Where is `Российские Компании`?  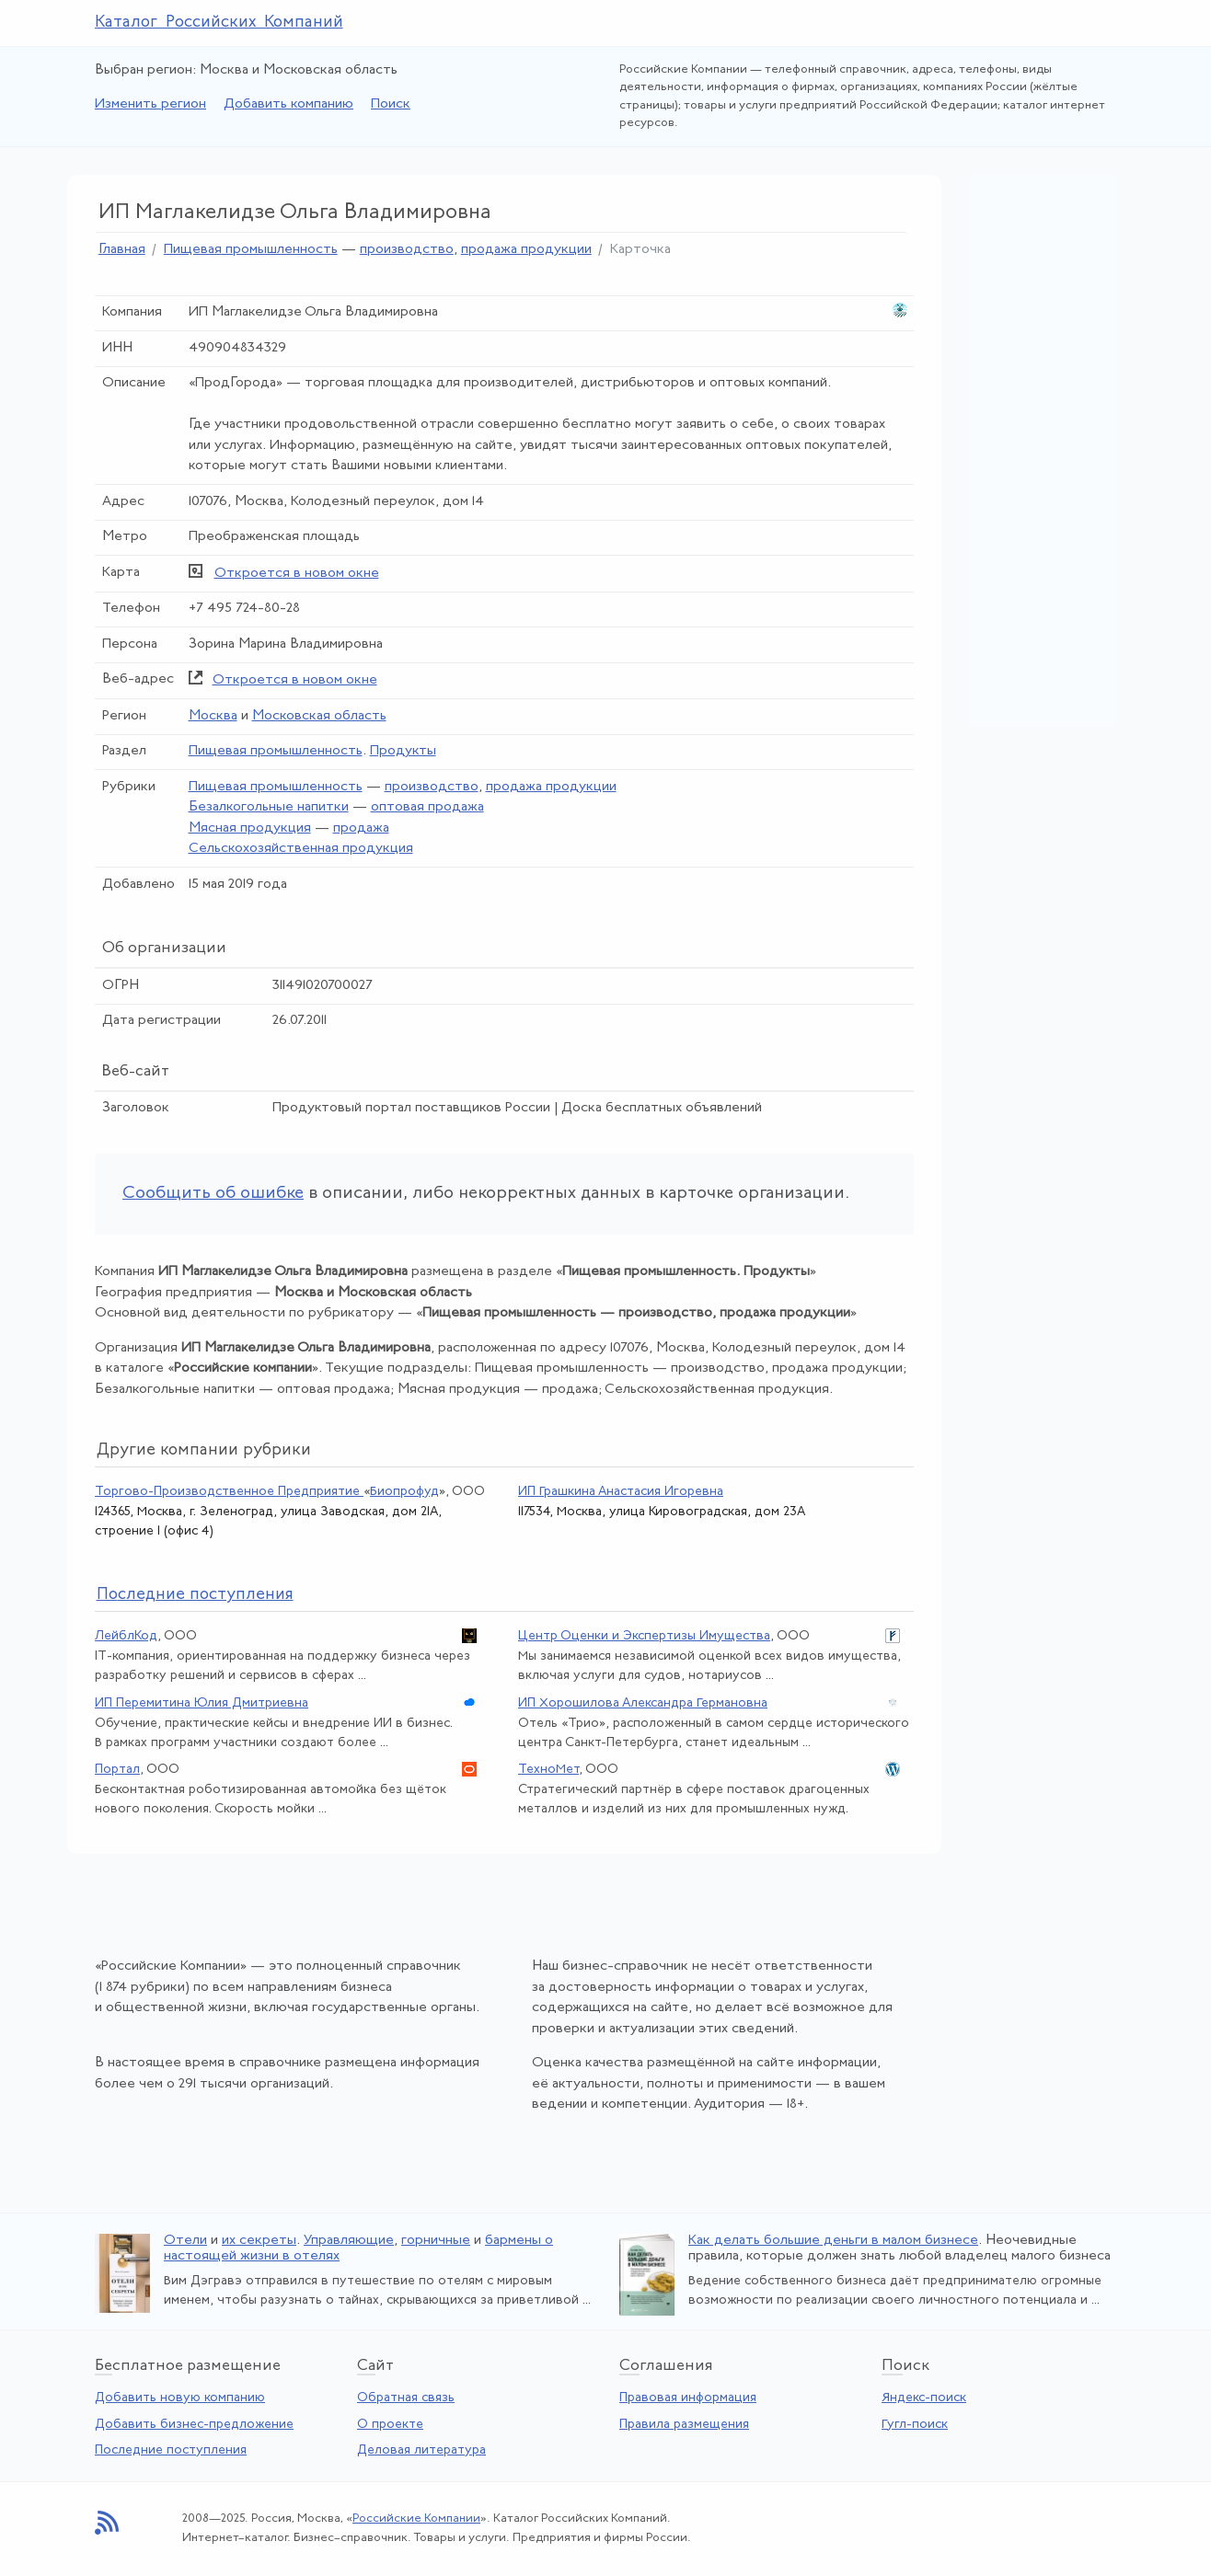
Российские Компании is located at coordinates (416, 2518).